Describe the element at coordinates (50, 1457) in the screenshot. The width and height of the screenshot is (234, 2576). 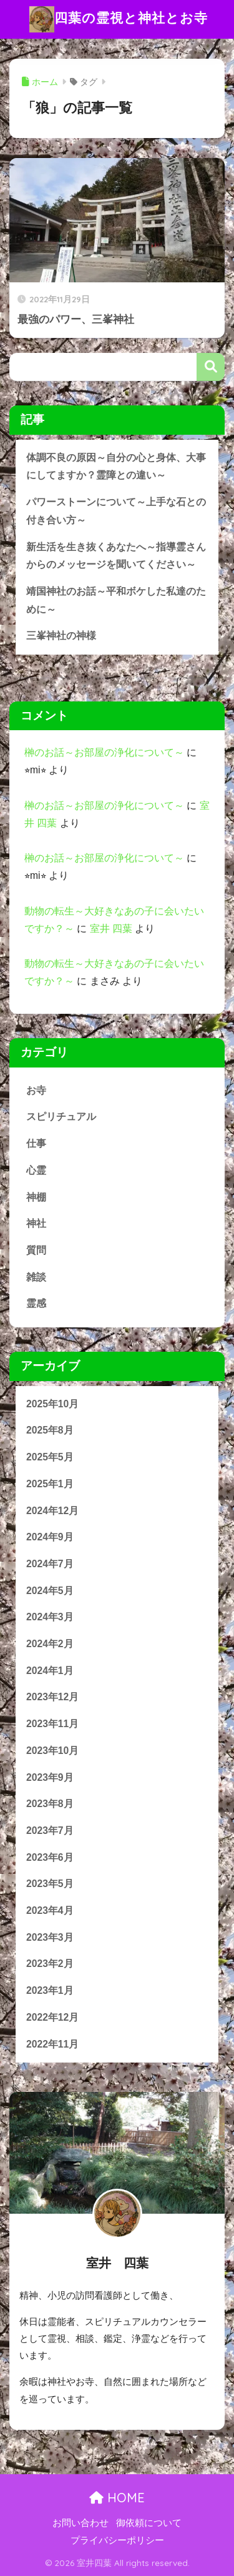
I see `2025年5月` at that location.